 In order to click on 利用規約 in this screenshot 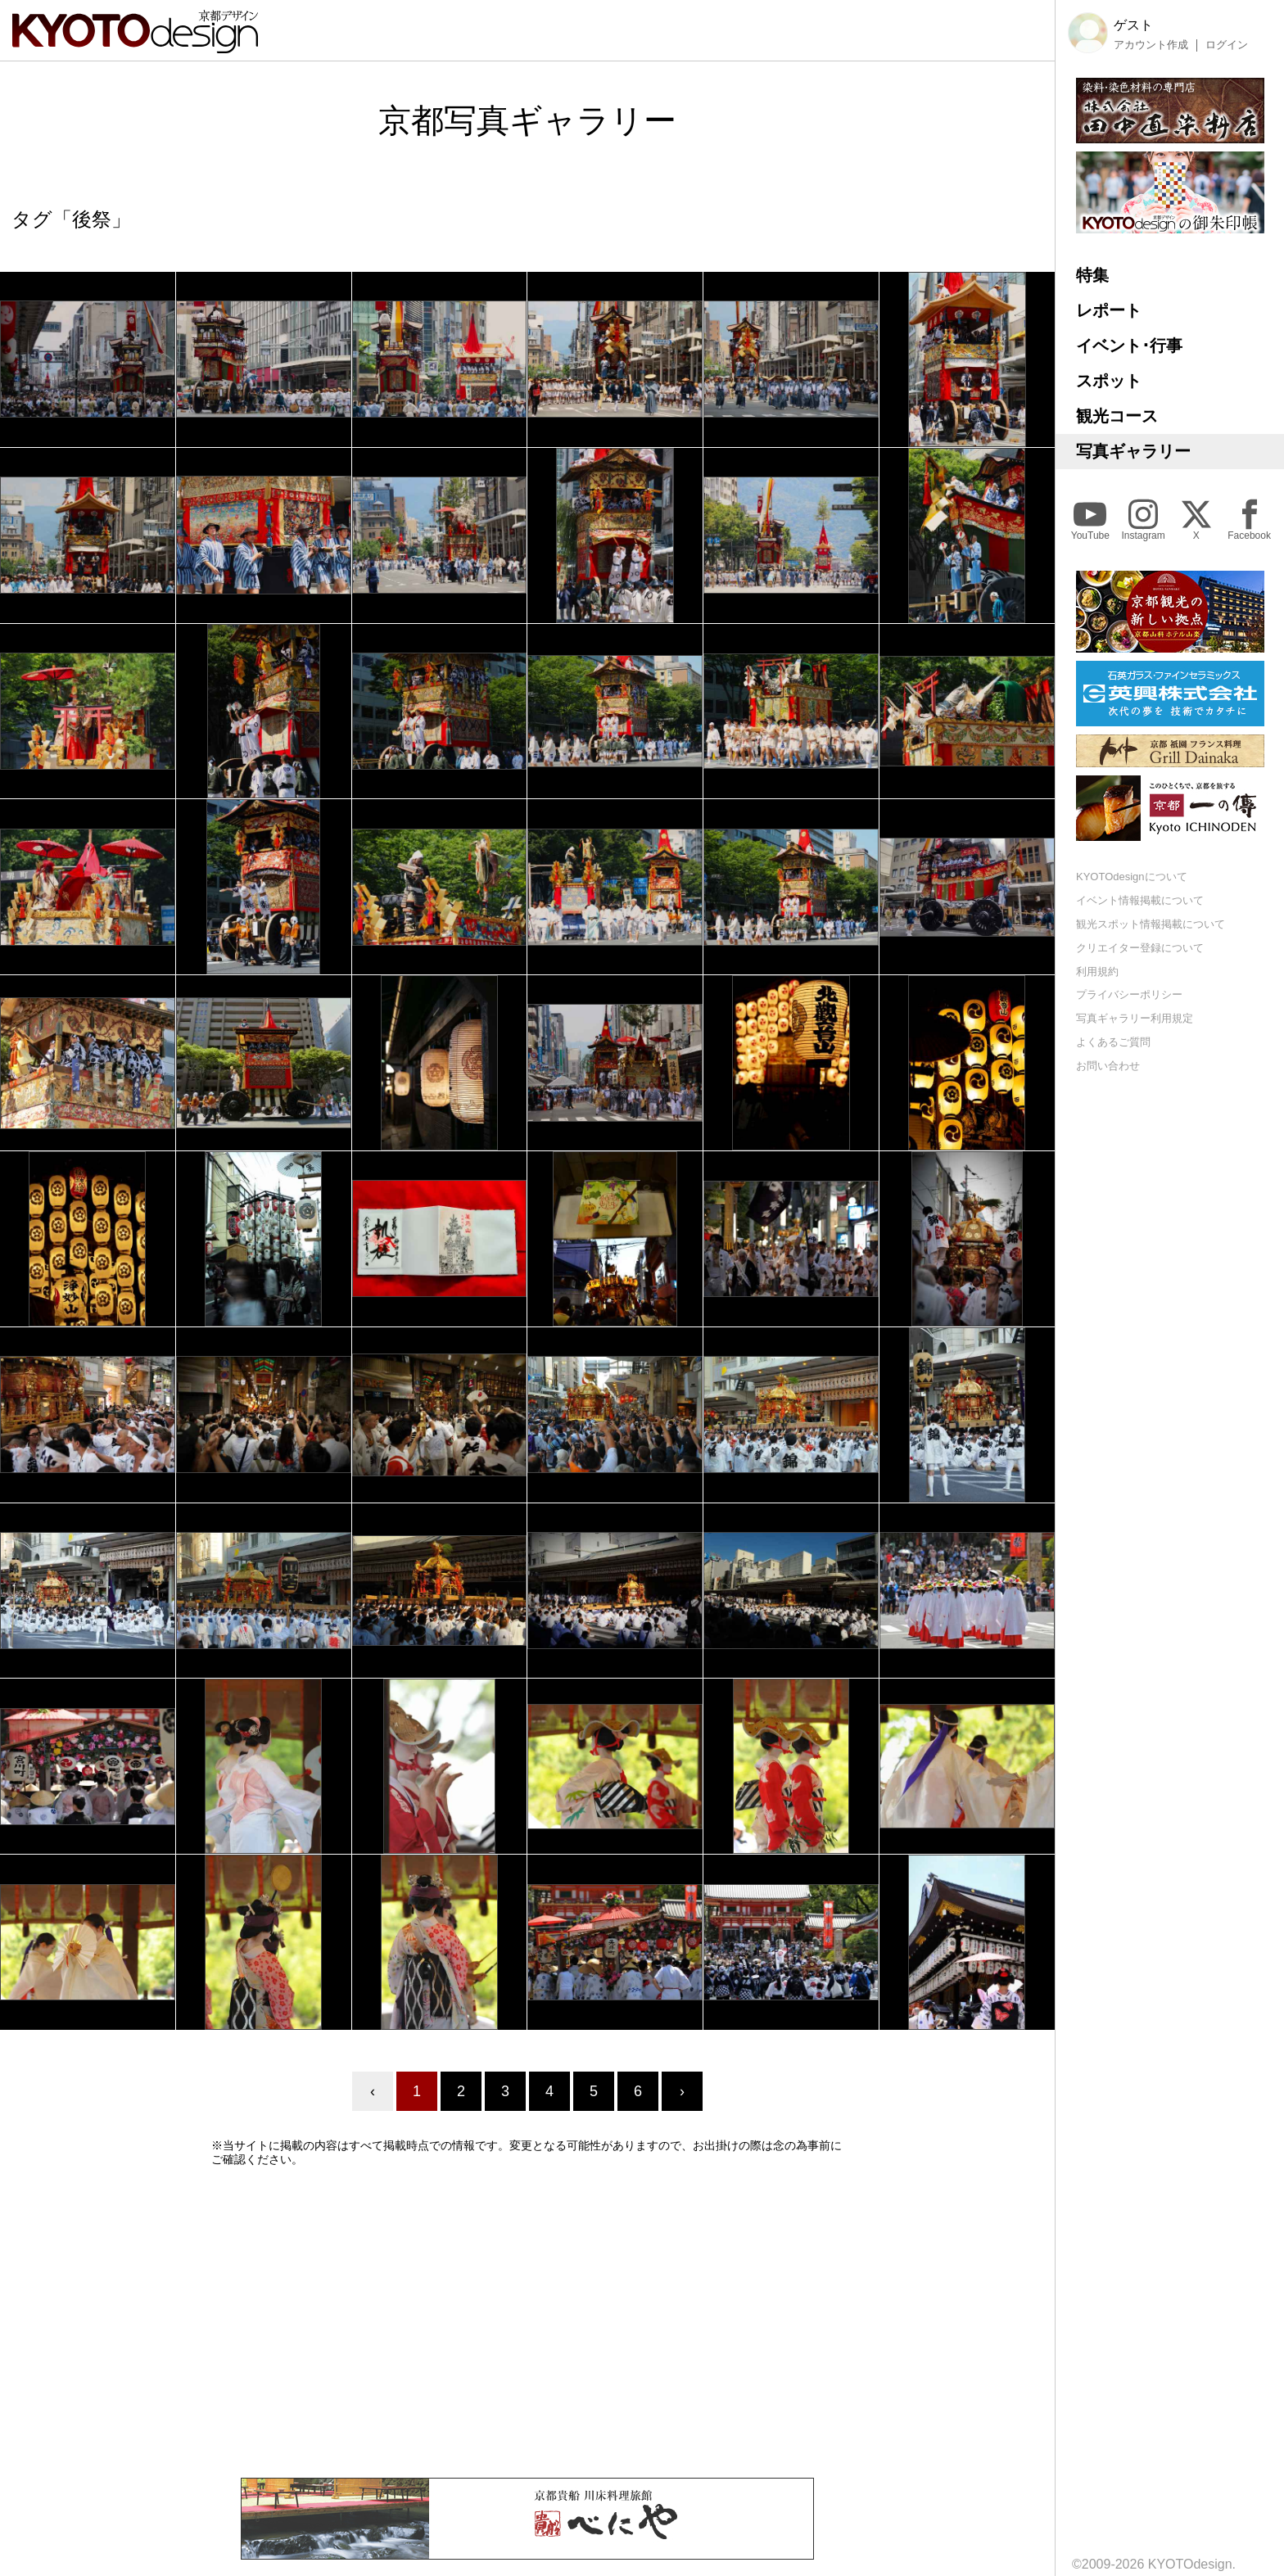, I will do `click(1097, 971)`.